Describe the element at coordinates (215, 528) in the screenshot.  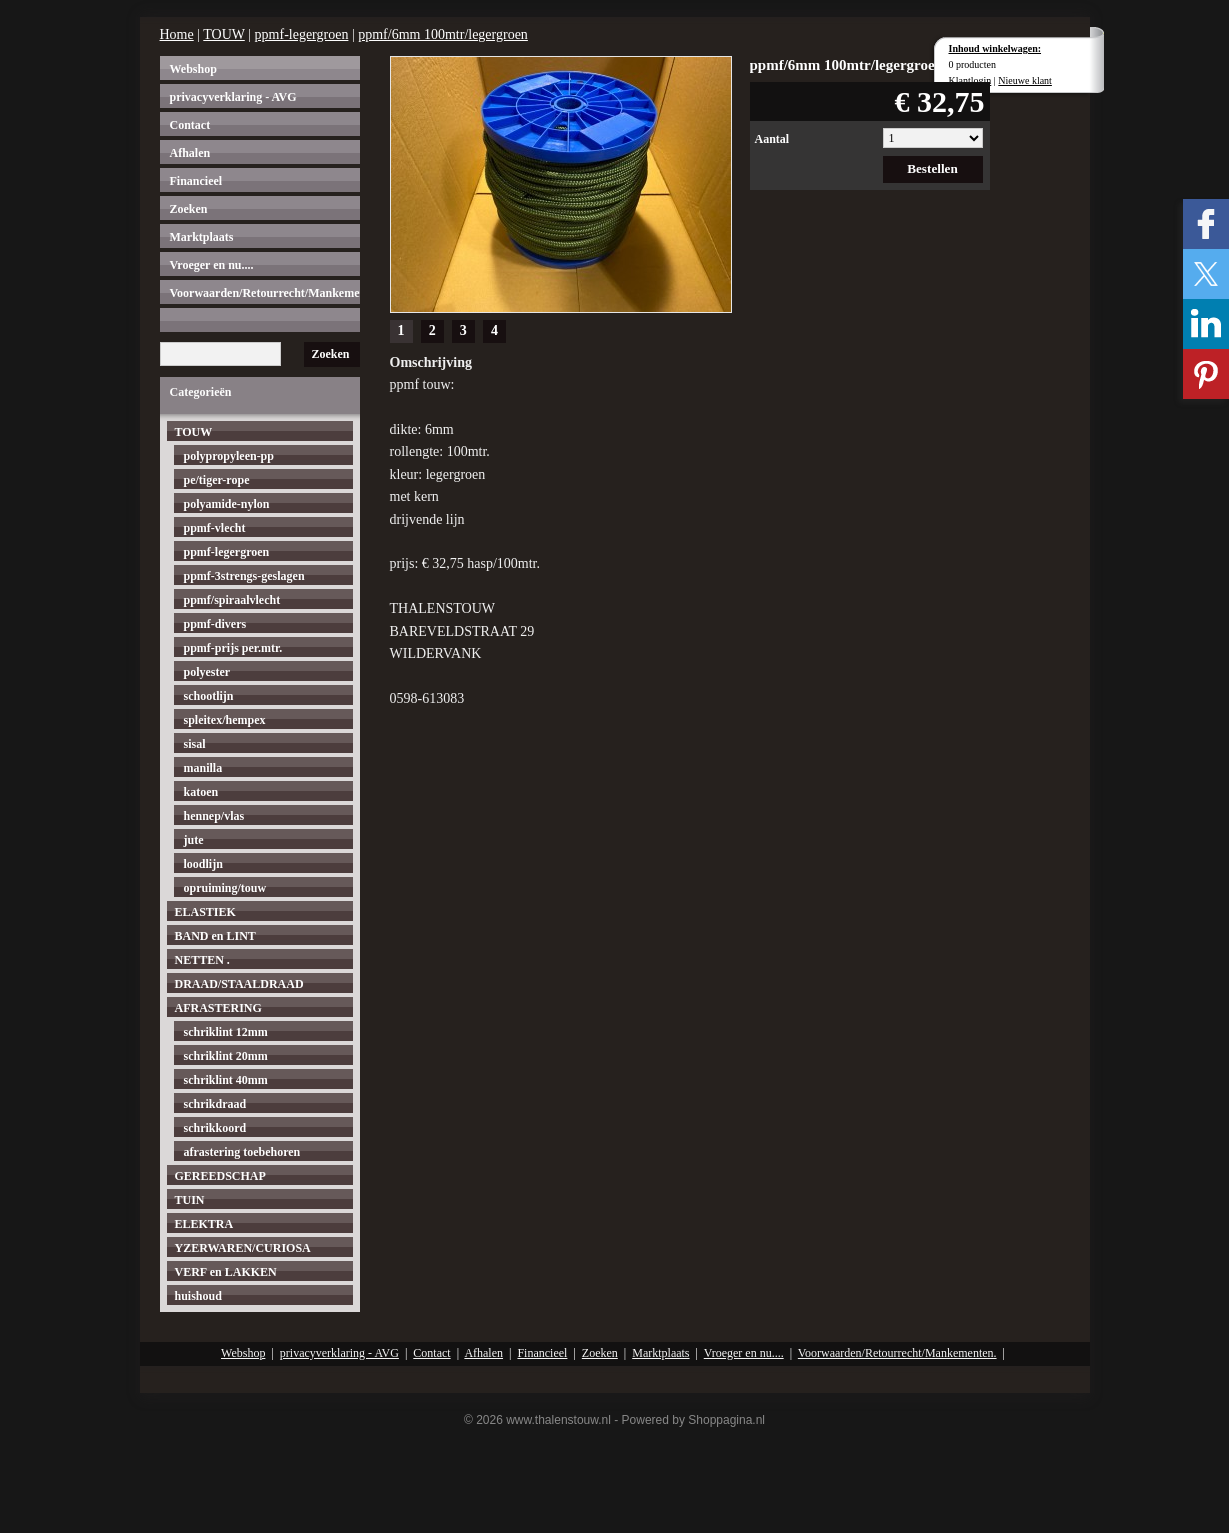
I see `ppmf-vlecht` at that location.